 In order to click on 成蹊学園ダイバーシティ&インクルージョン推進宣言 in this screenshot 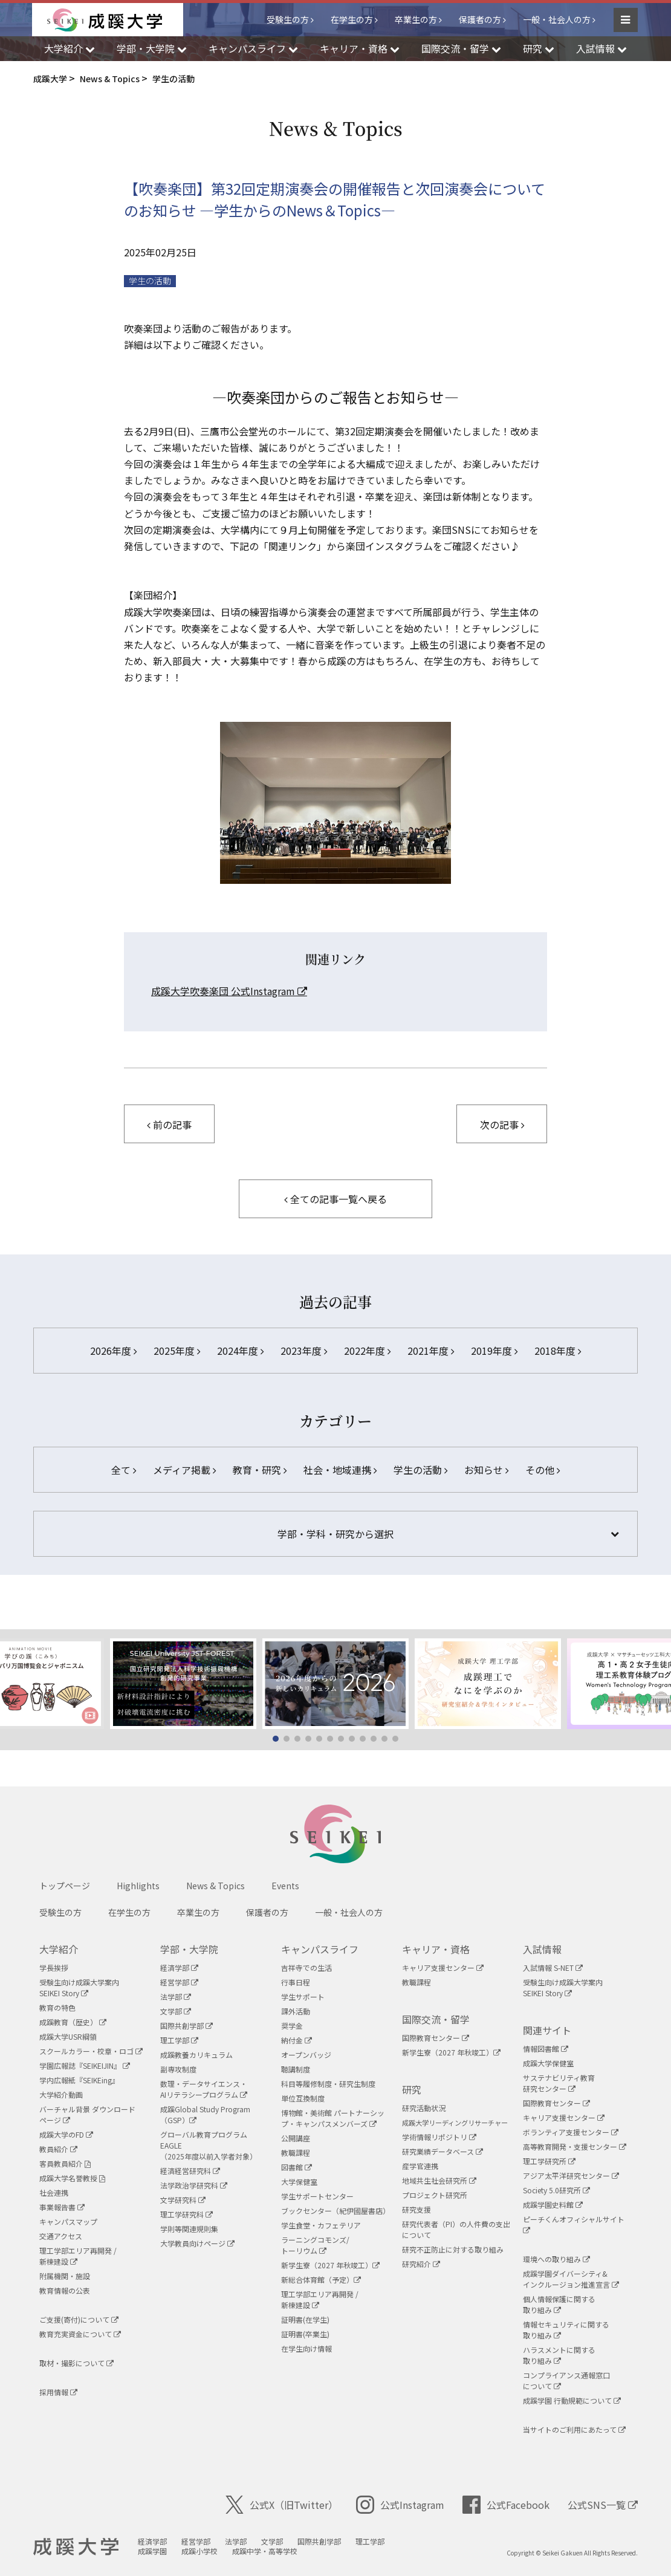, I will do `click(571, 2278)`.